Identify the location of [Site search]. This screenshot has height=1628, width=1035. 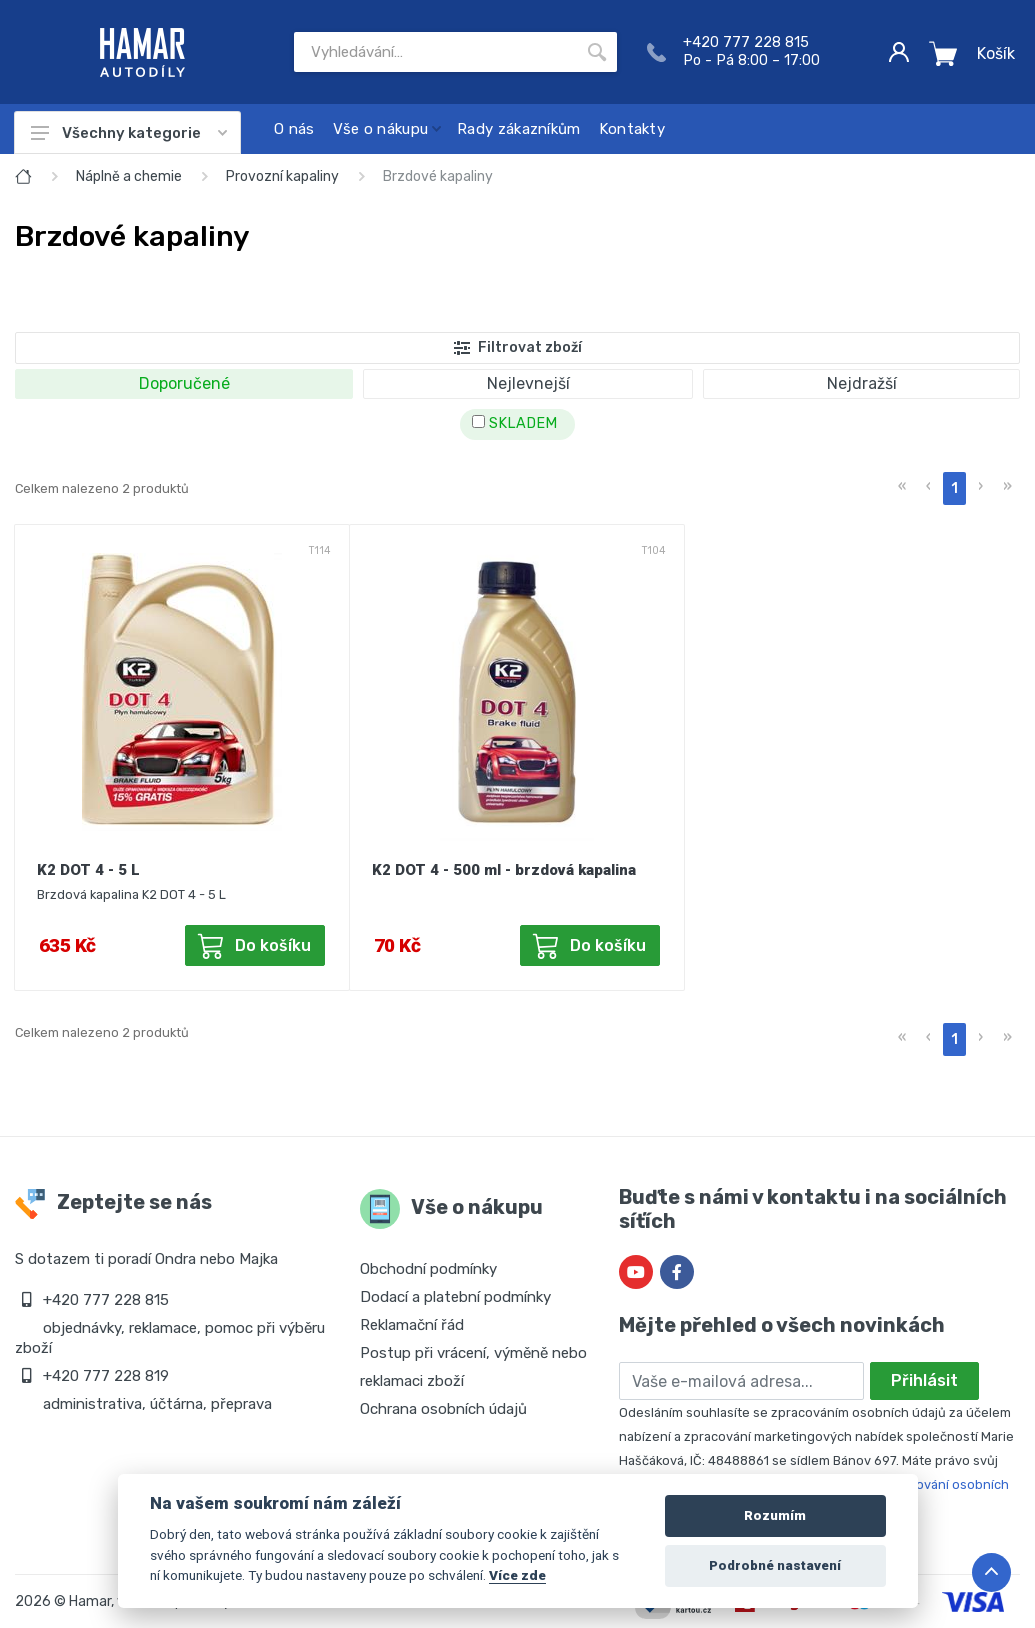
(435, 52).